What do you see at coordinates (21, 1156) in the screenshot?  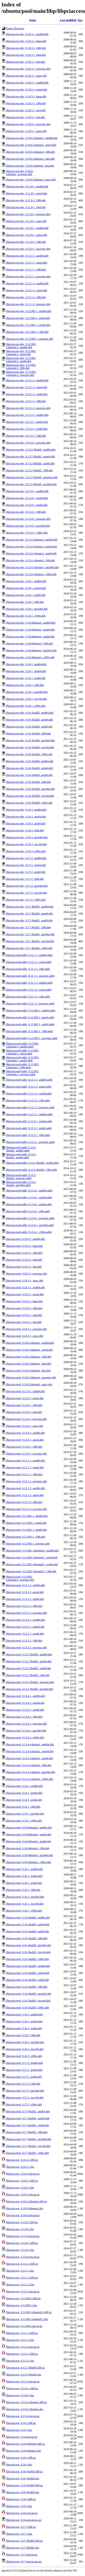 I see `libpciaccess0-udeb_0.13.2-3build1_arm64.udeb` at bounding box center [21, 1156].